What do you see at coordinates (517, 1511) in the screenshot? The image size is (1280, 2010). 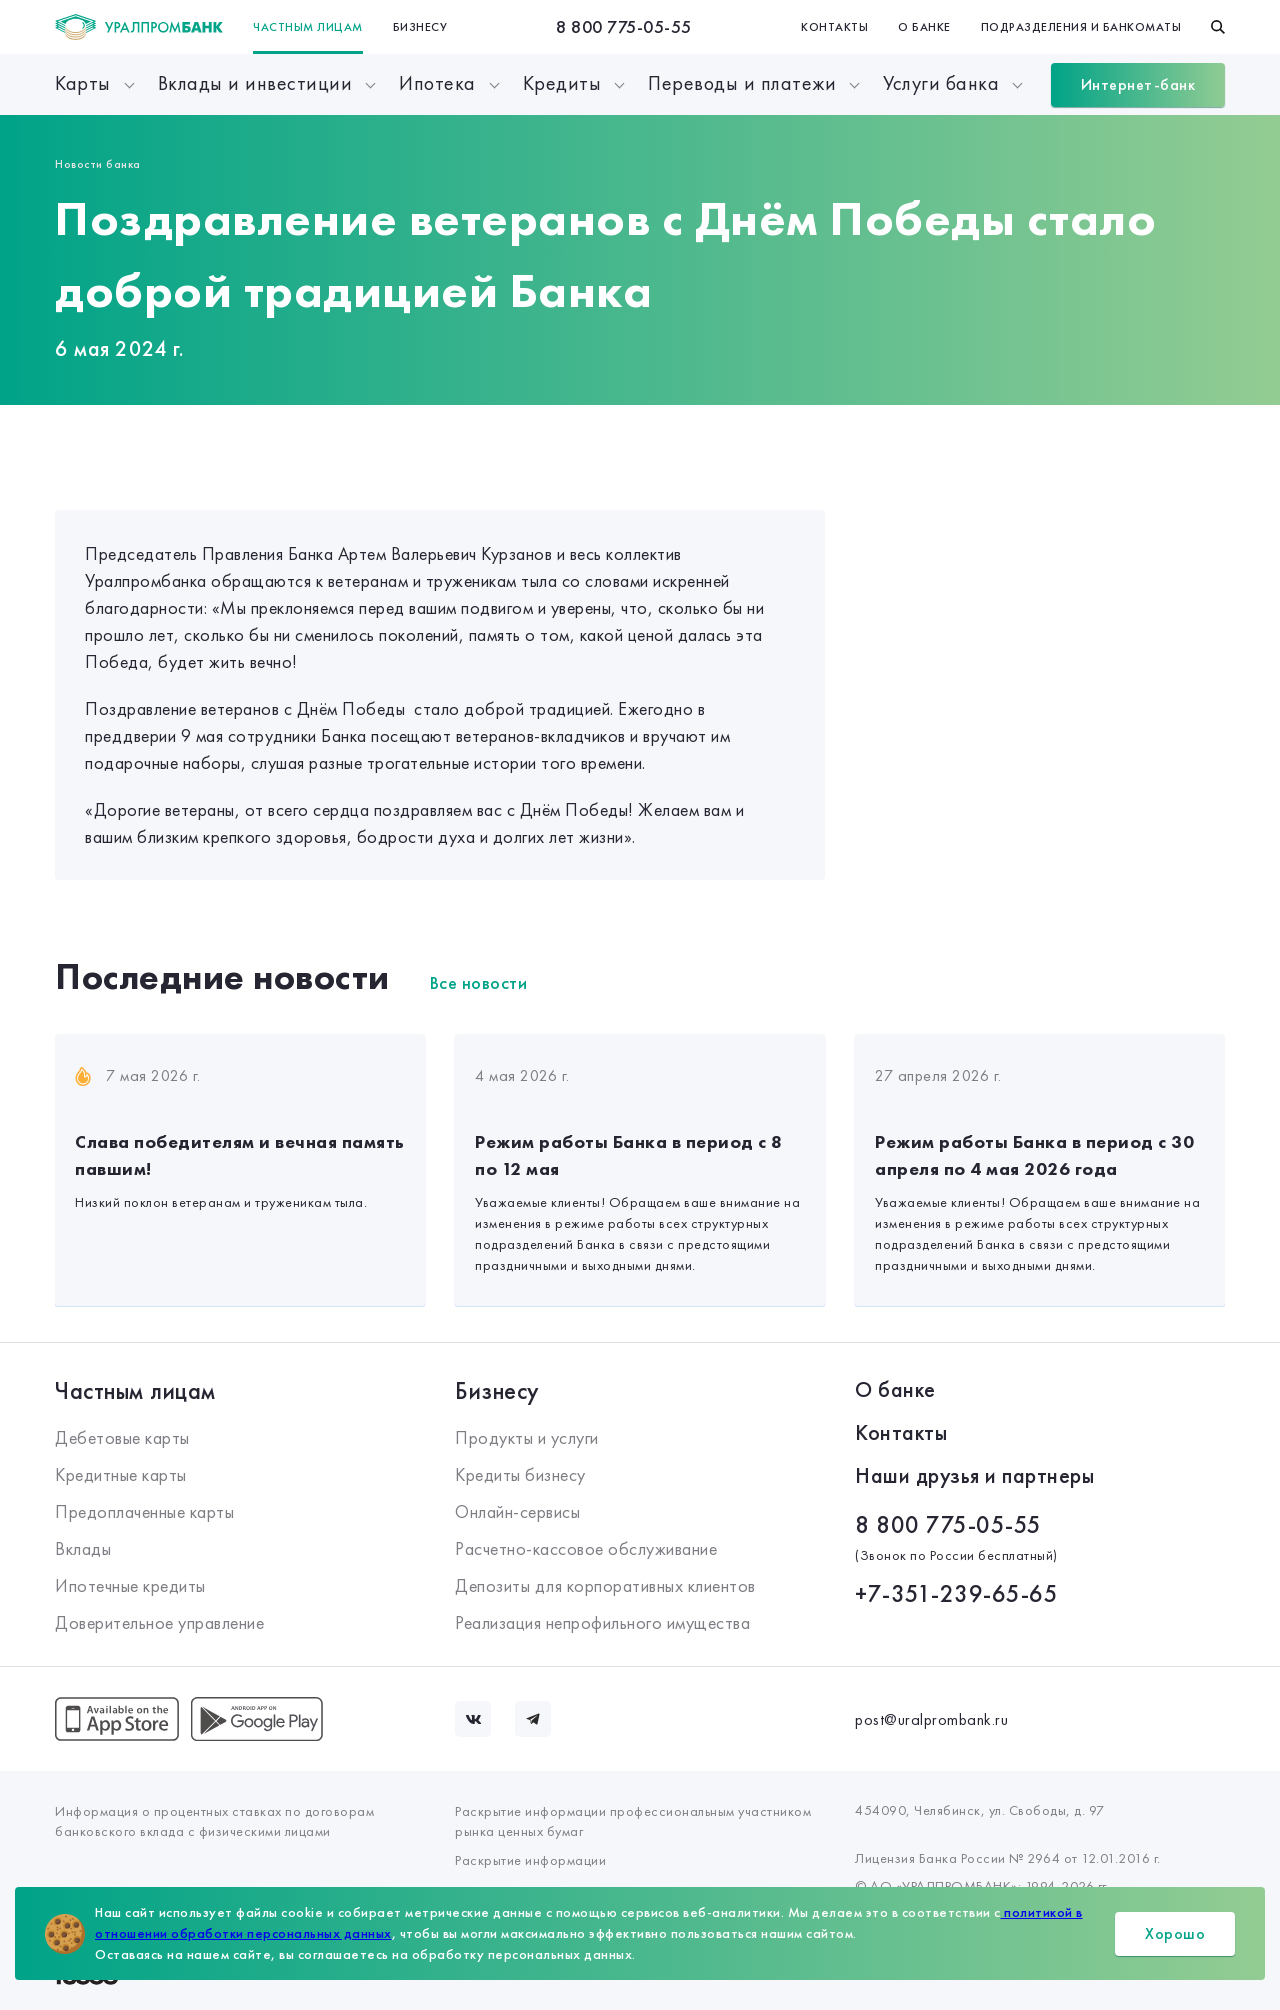 I see `Онлайн-сервисы` at bounding box center [517, 1511].